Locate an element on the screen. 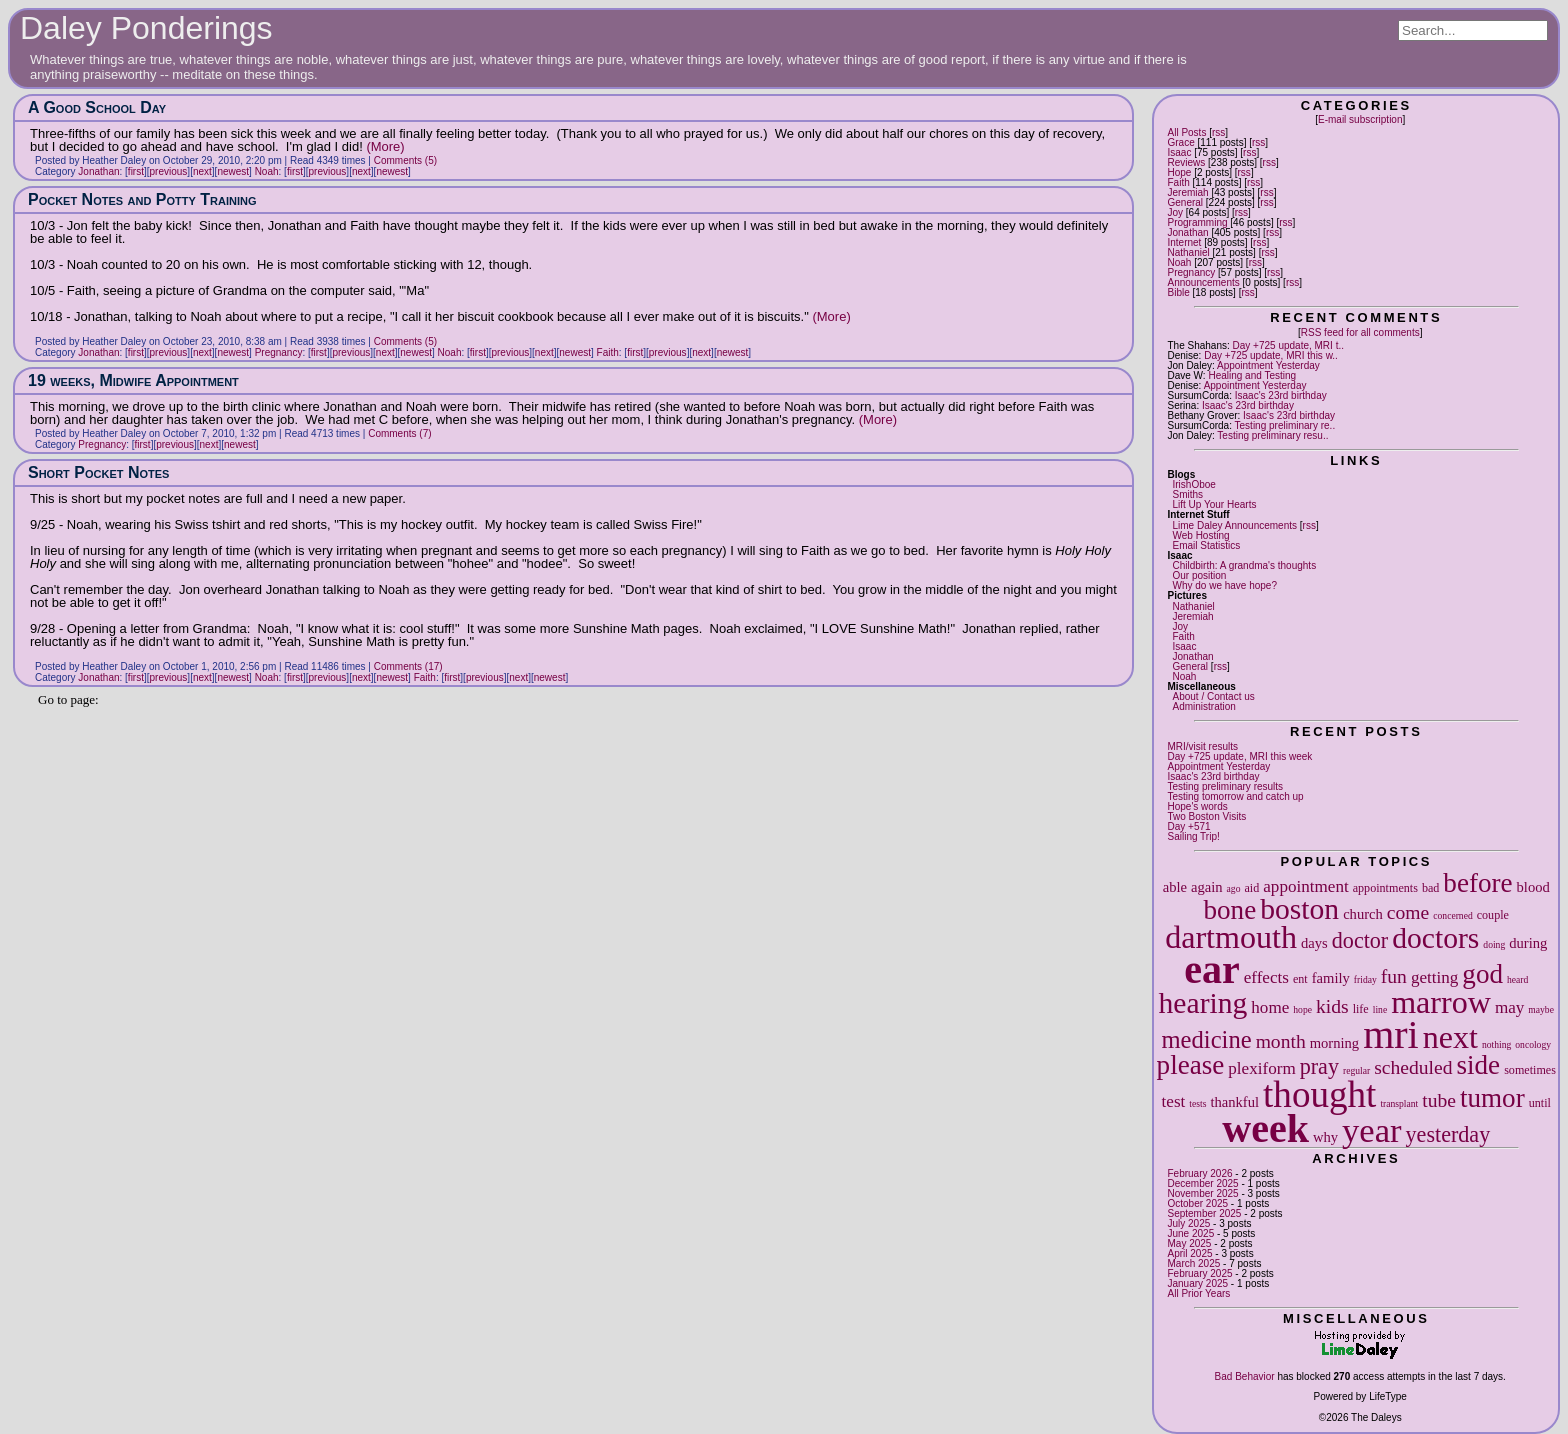 Image resolution: width=1568 pixels, height=1434 pixels. MRI/visit results is located at coordinates (1202, 746).